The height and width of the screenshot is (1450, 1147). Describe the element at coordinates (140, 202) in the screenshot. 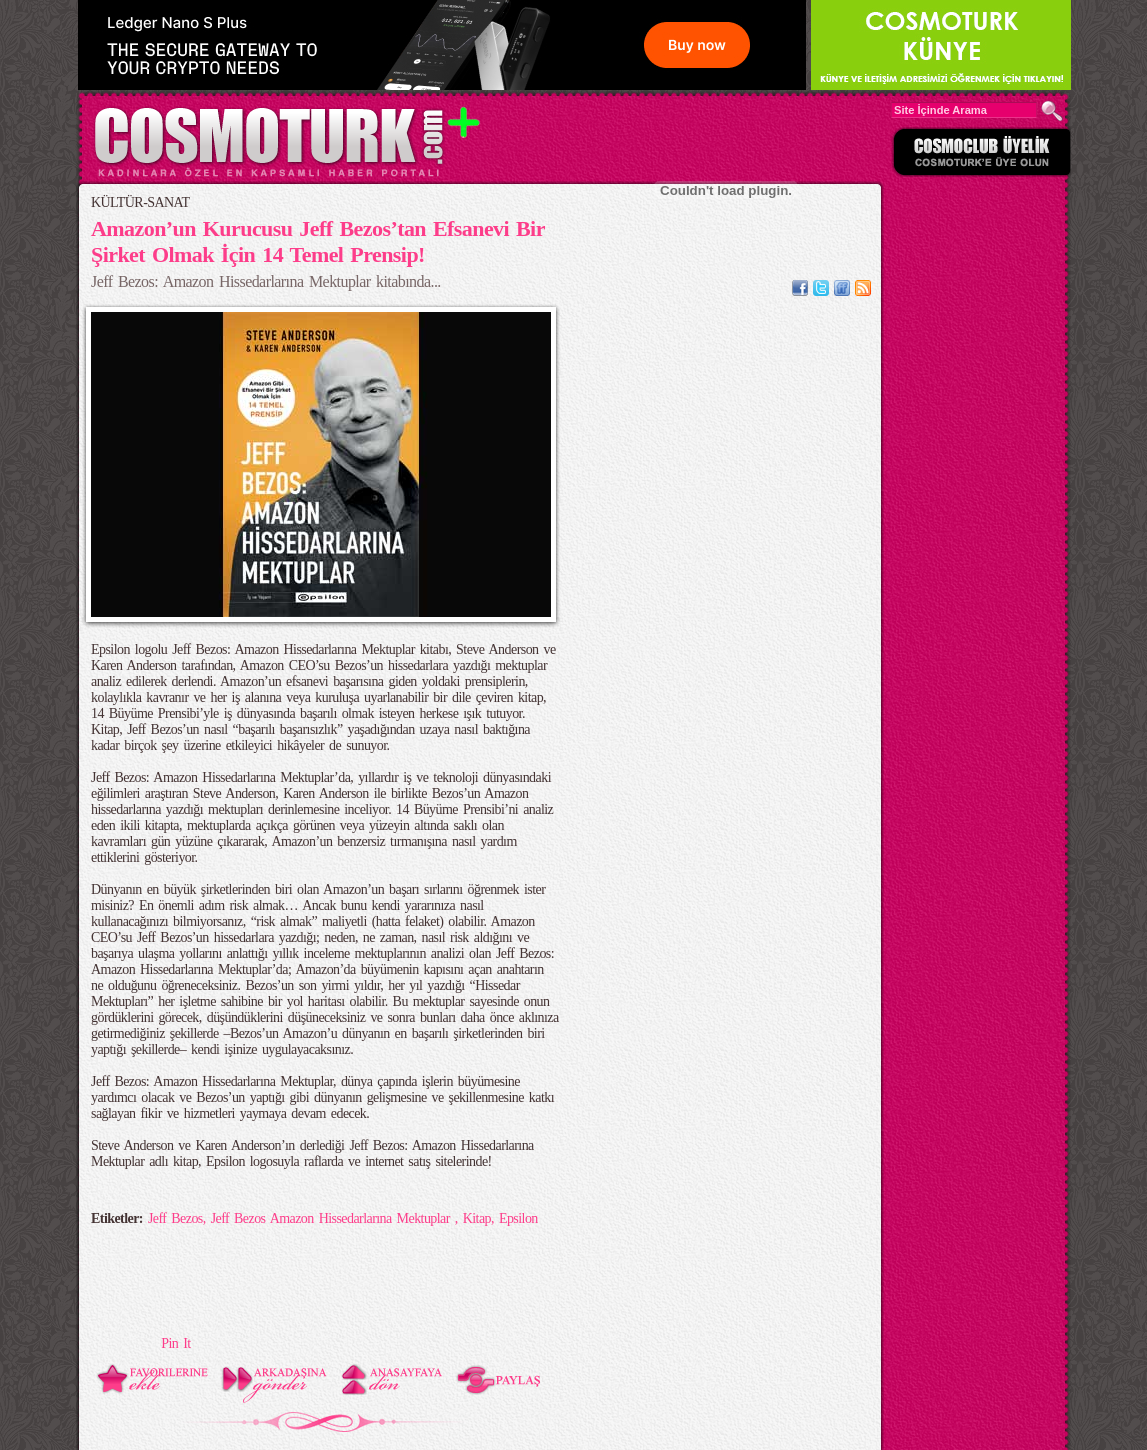

I see `KÜLTÜR-SANAT` at that location.